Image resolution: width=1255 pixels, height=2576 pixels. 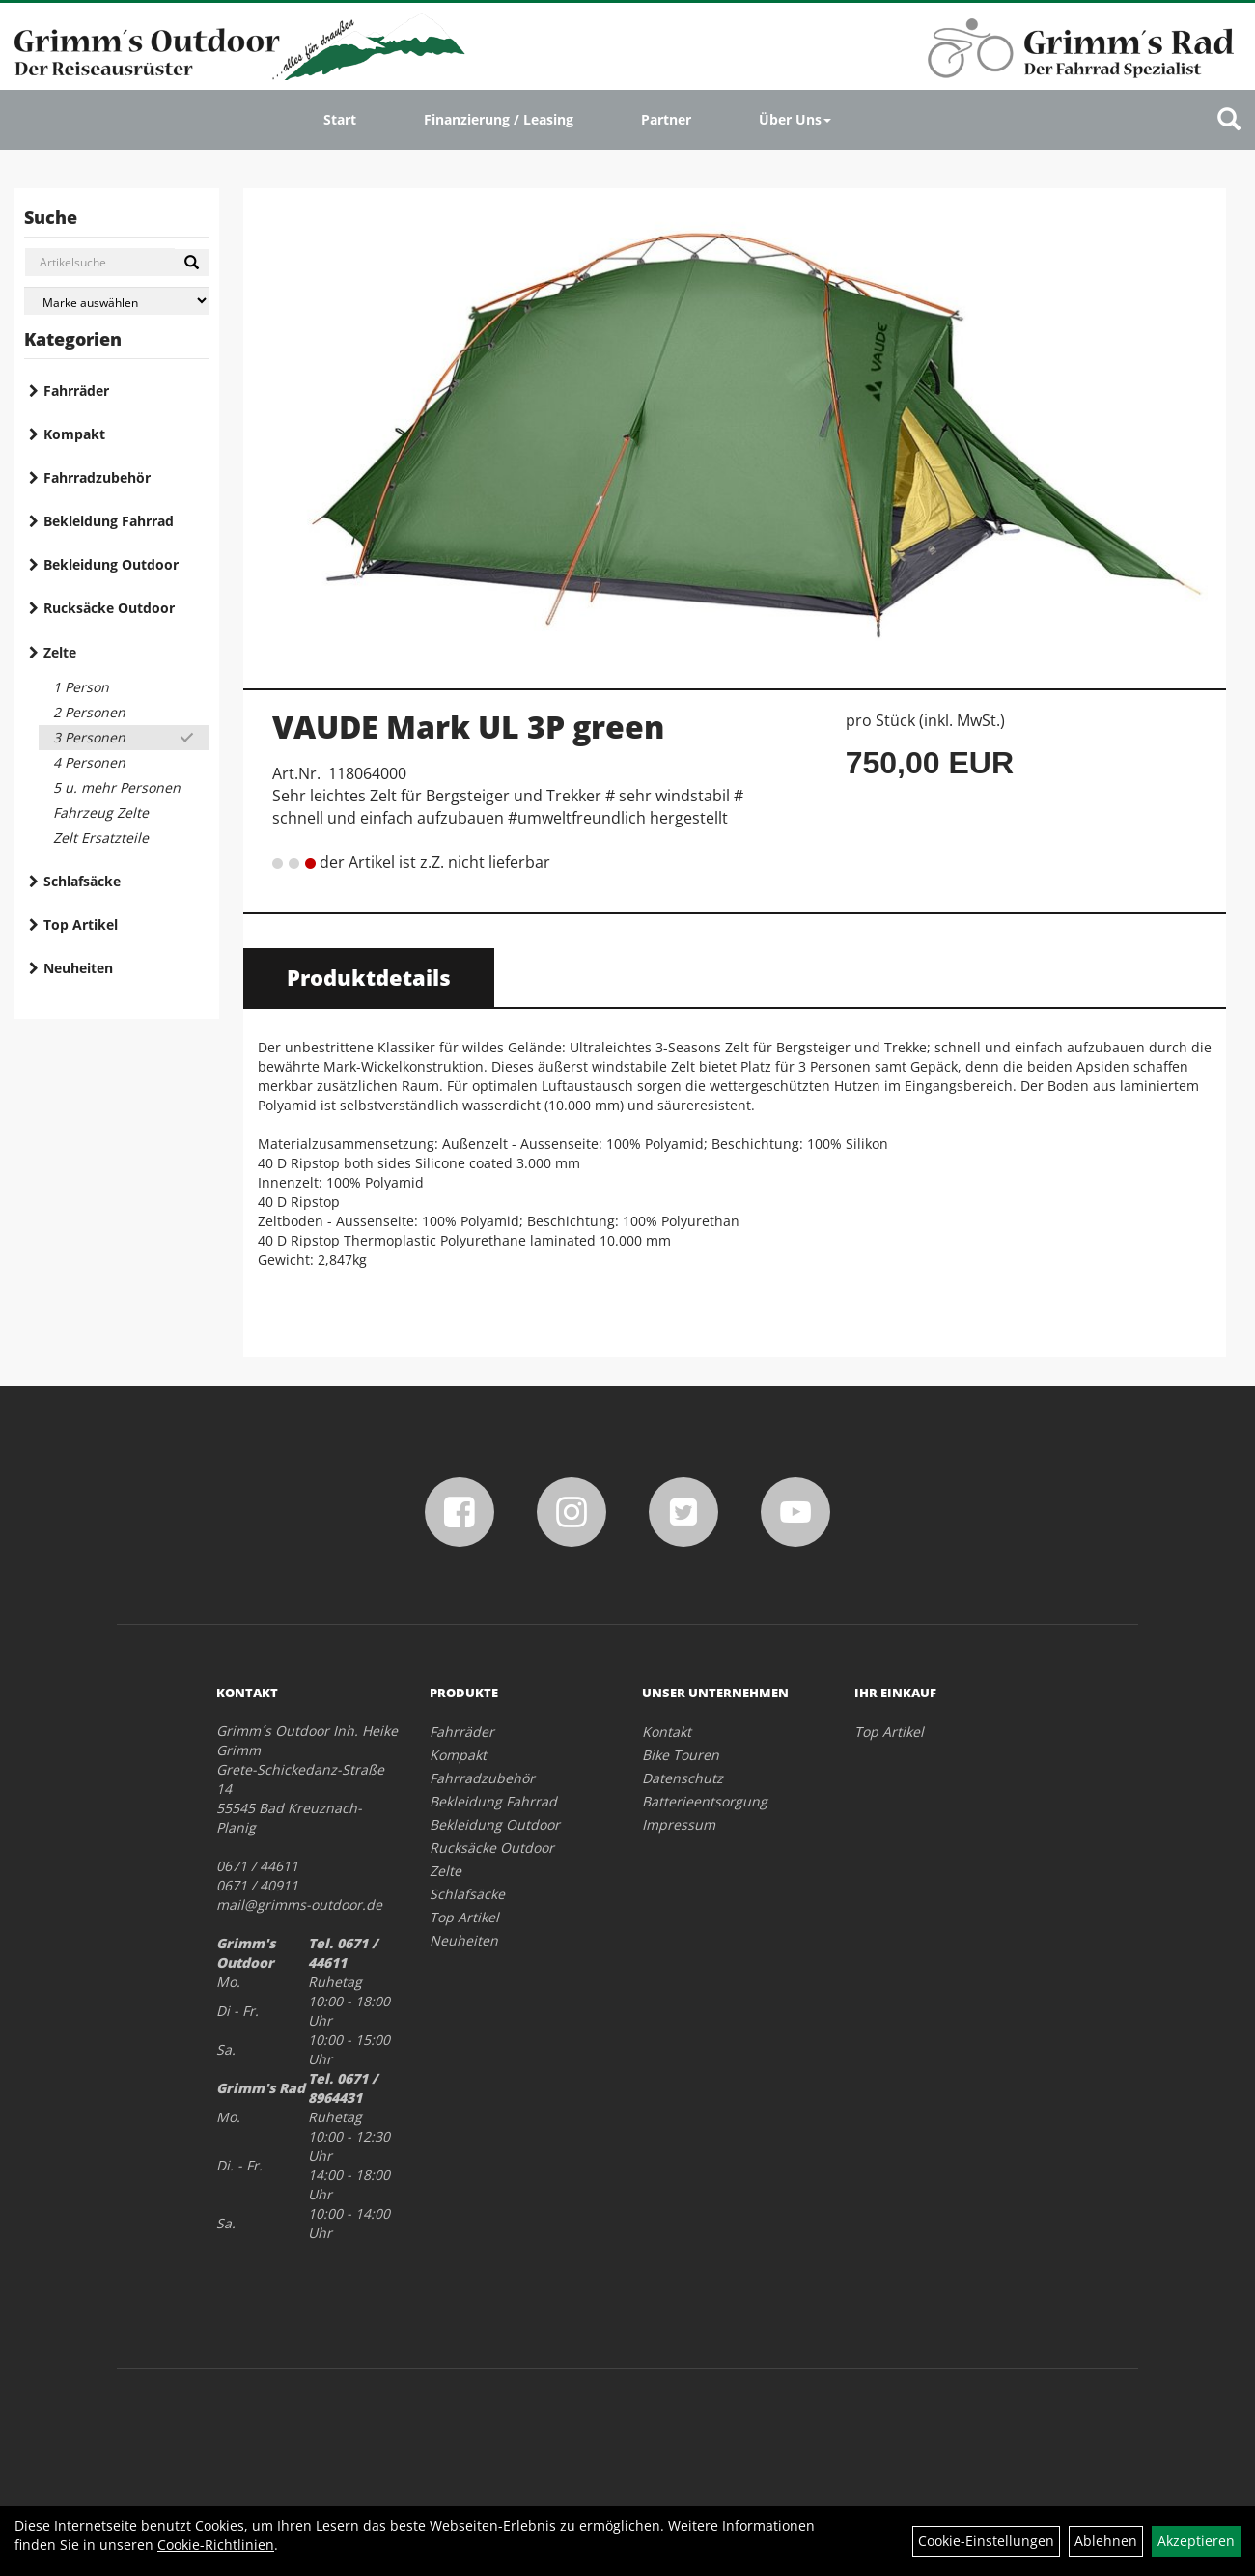 What do you see at coordinates (76, 390) in the screenshot?
I see `Fahrräder` at bounding box center [76, 390].